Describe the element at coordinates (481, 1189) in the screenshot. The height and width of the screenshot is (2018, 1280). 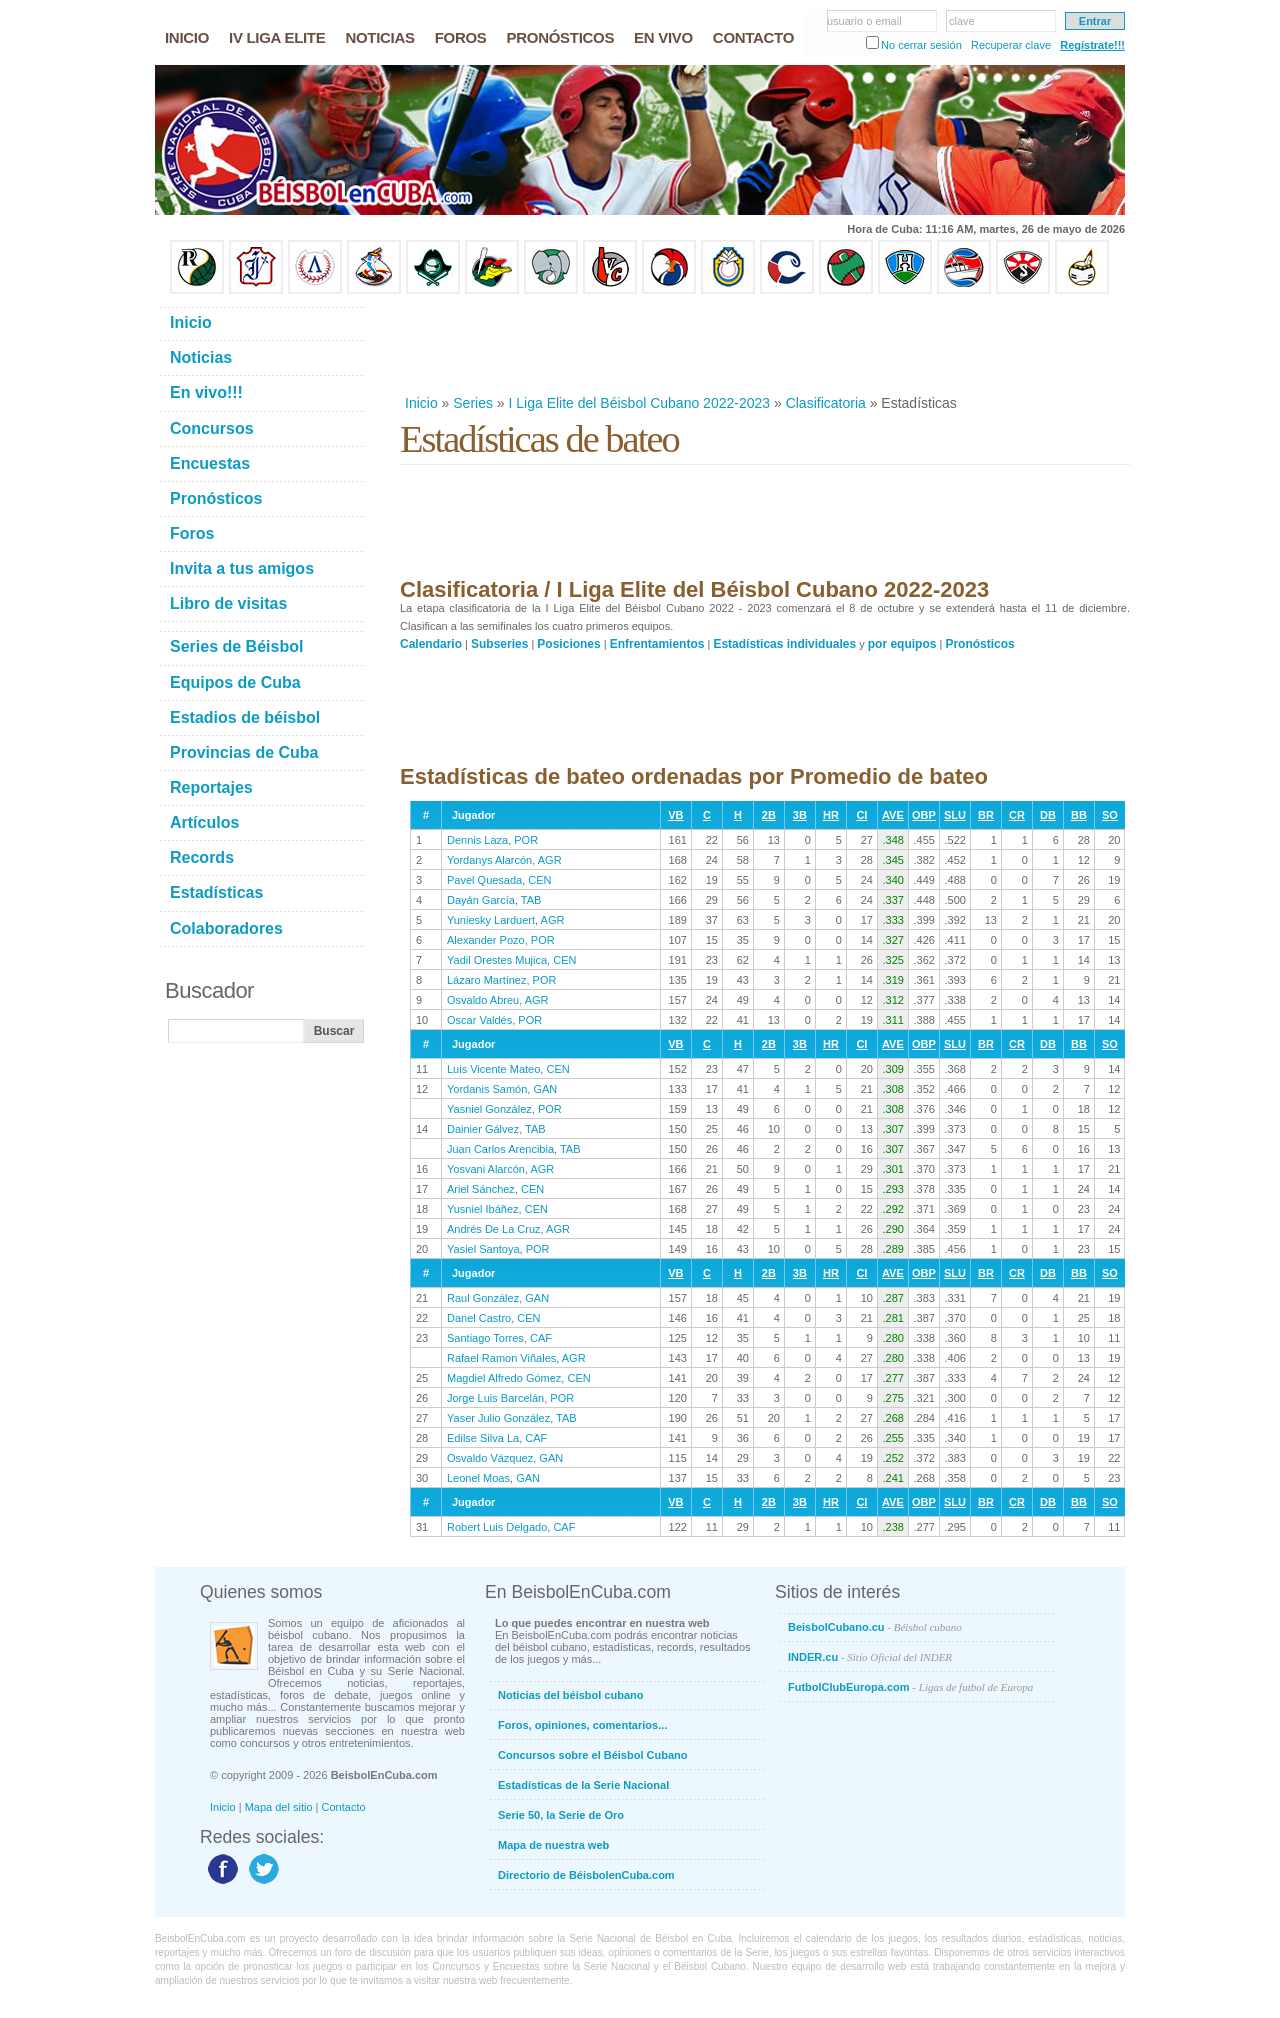
I see `Ariel Sánchez` at that location.